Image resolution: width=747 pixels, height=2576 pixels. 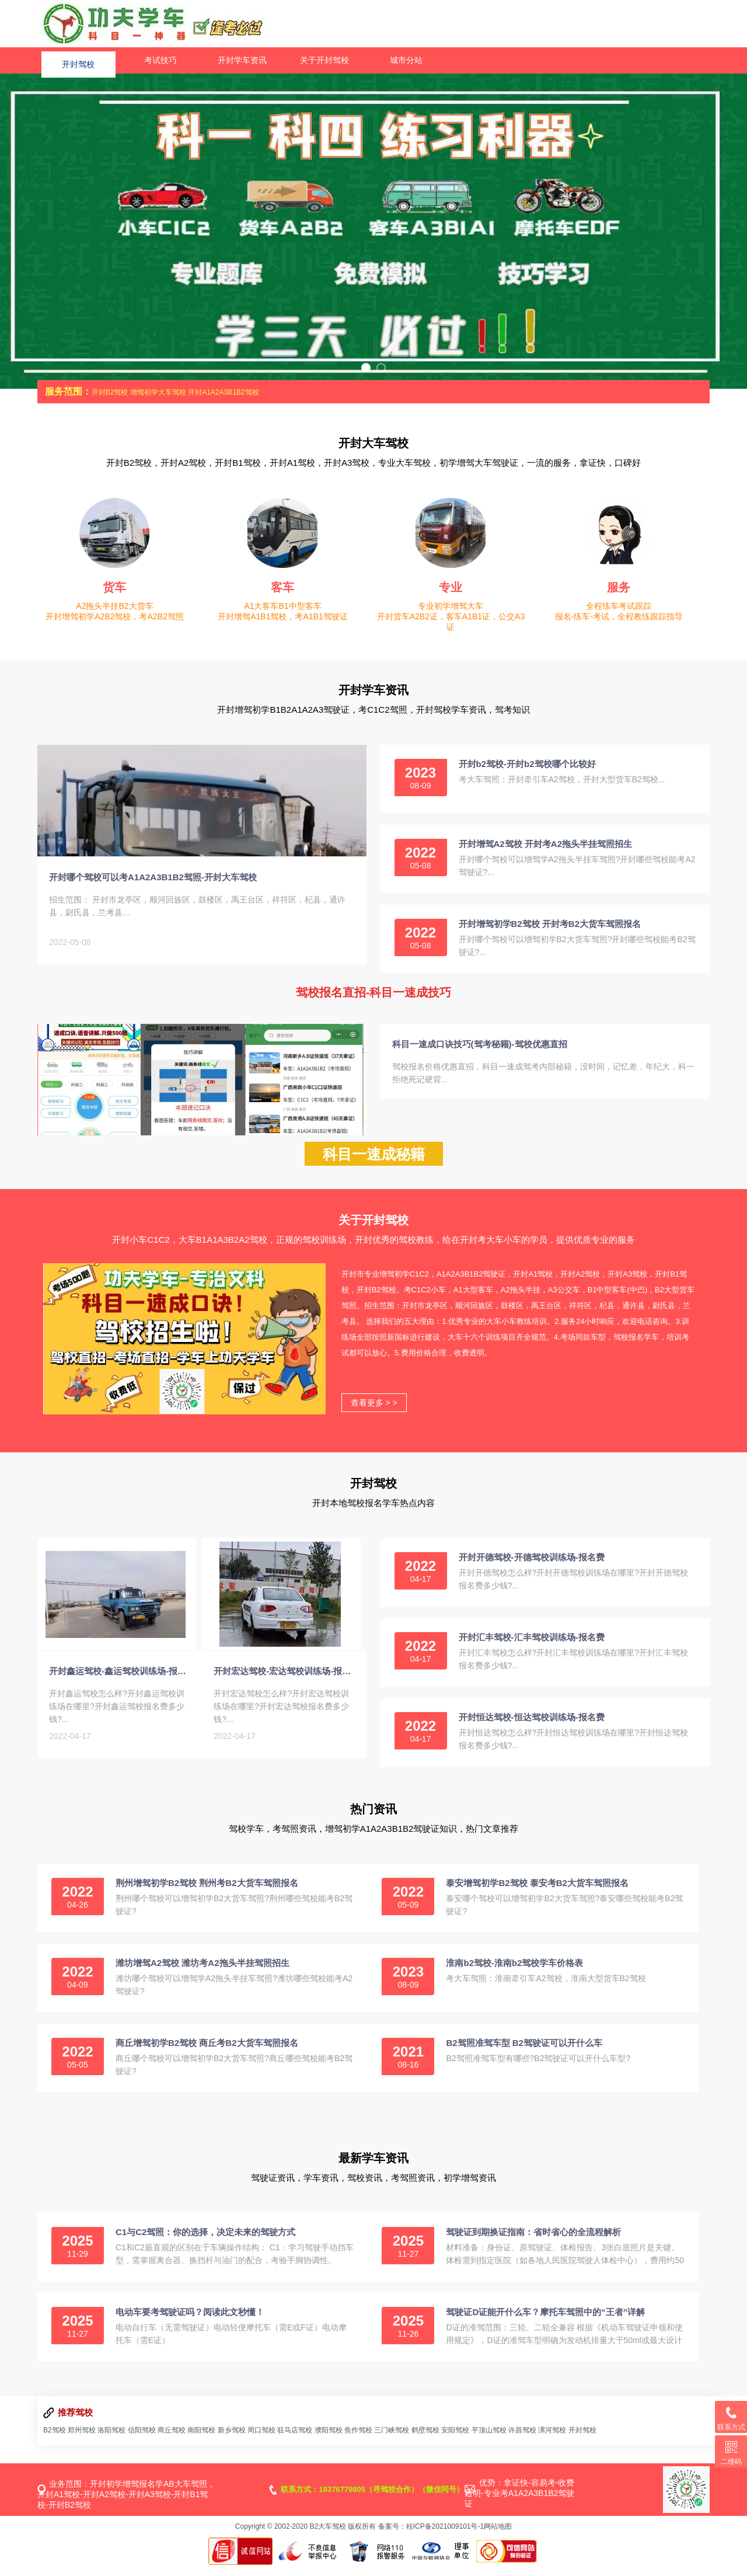 What do you see at coordinates (207, 2054) in the screenshot?
I see `商丘增驾初学B2驾校 商丘考B2大货车驾照报名` at bounding box center [207, 2054].